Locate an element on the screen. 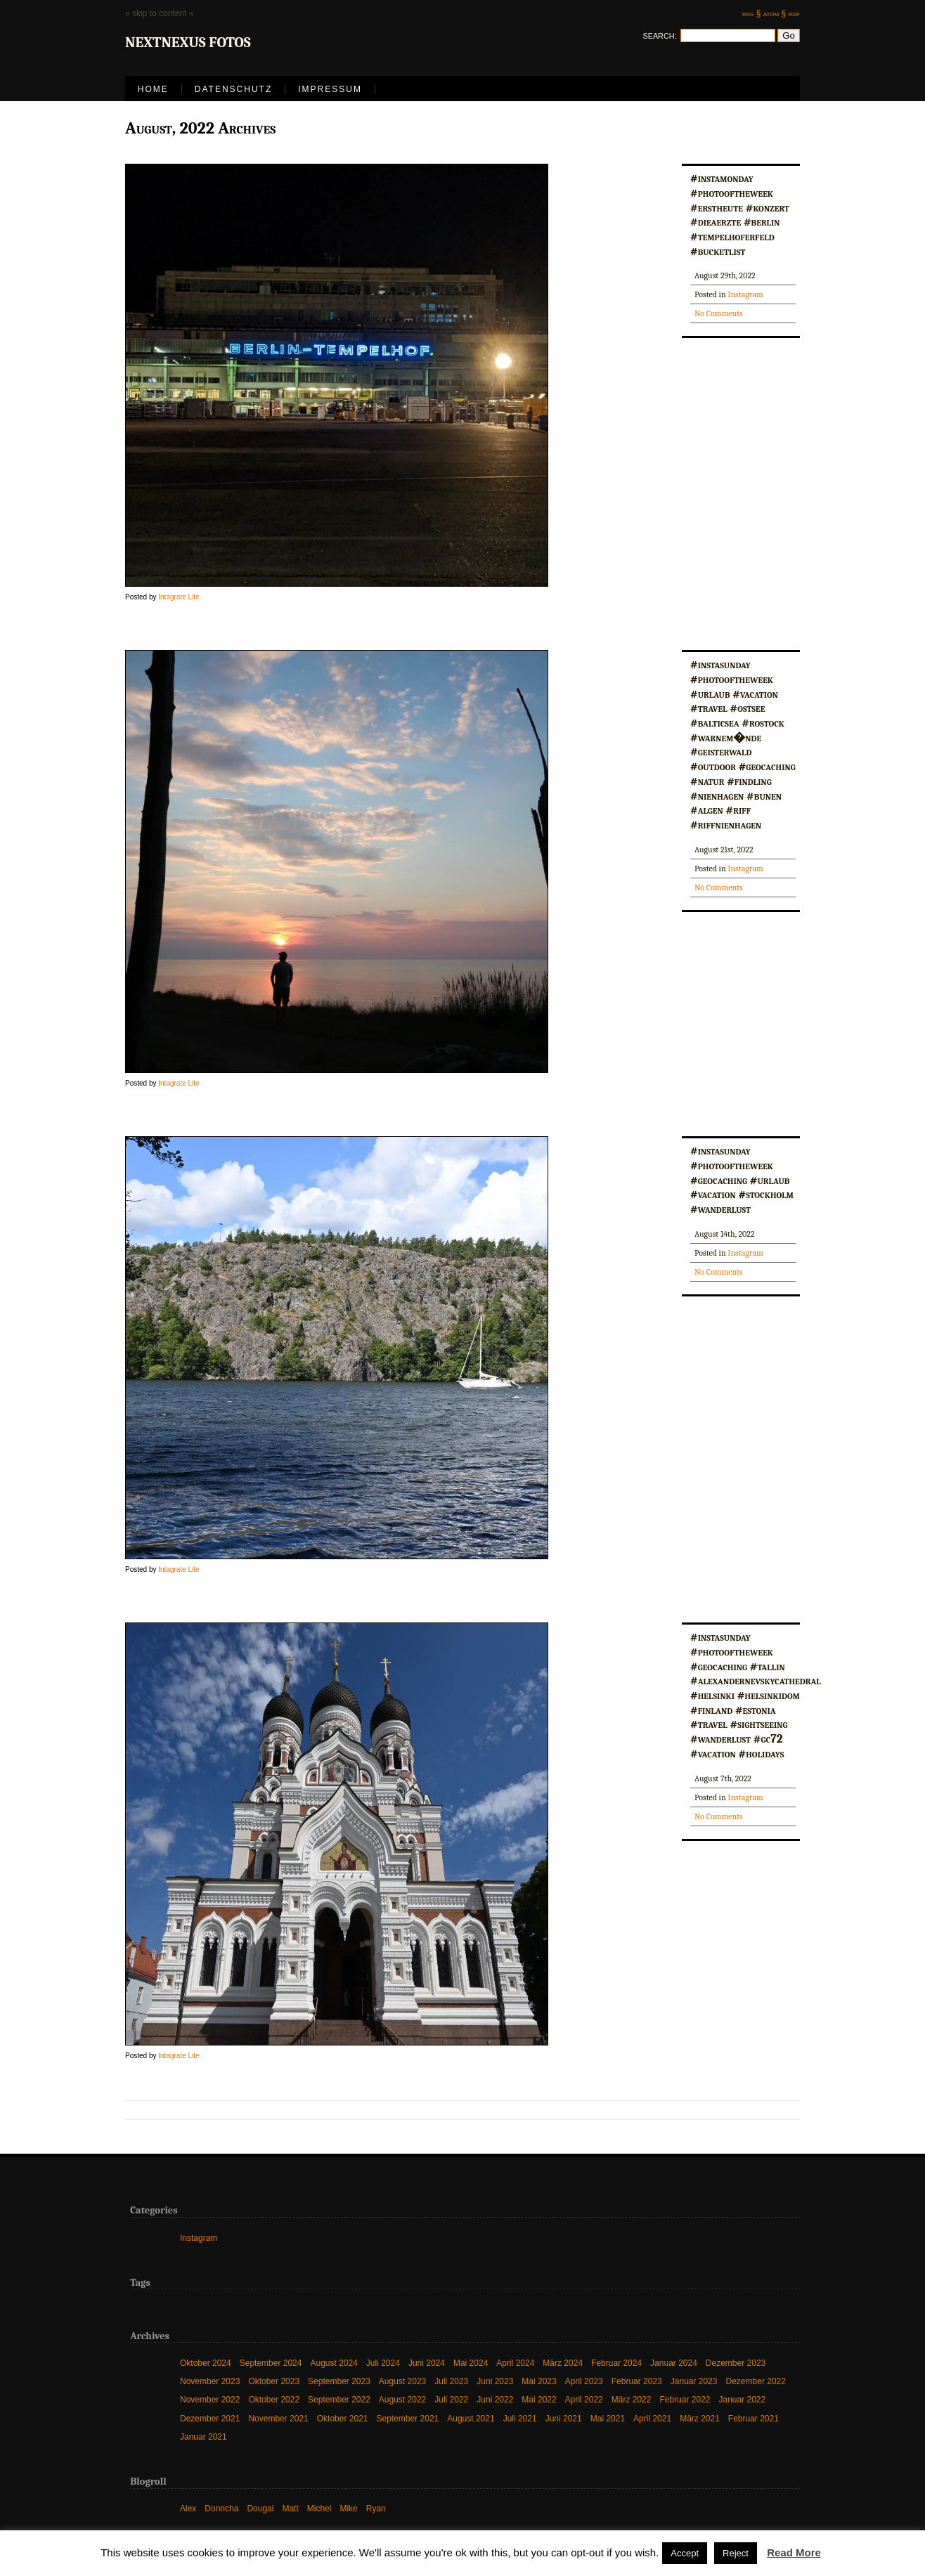  Juli 2023 is located at coordinates (451, 2381).